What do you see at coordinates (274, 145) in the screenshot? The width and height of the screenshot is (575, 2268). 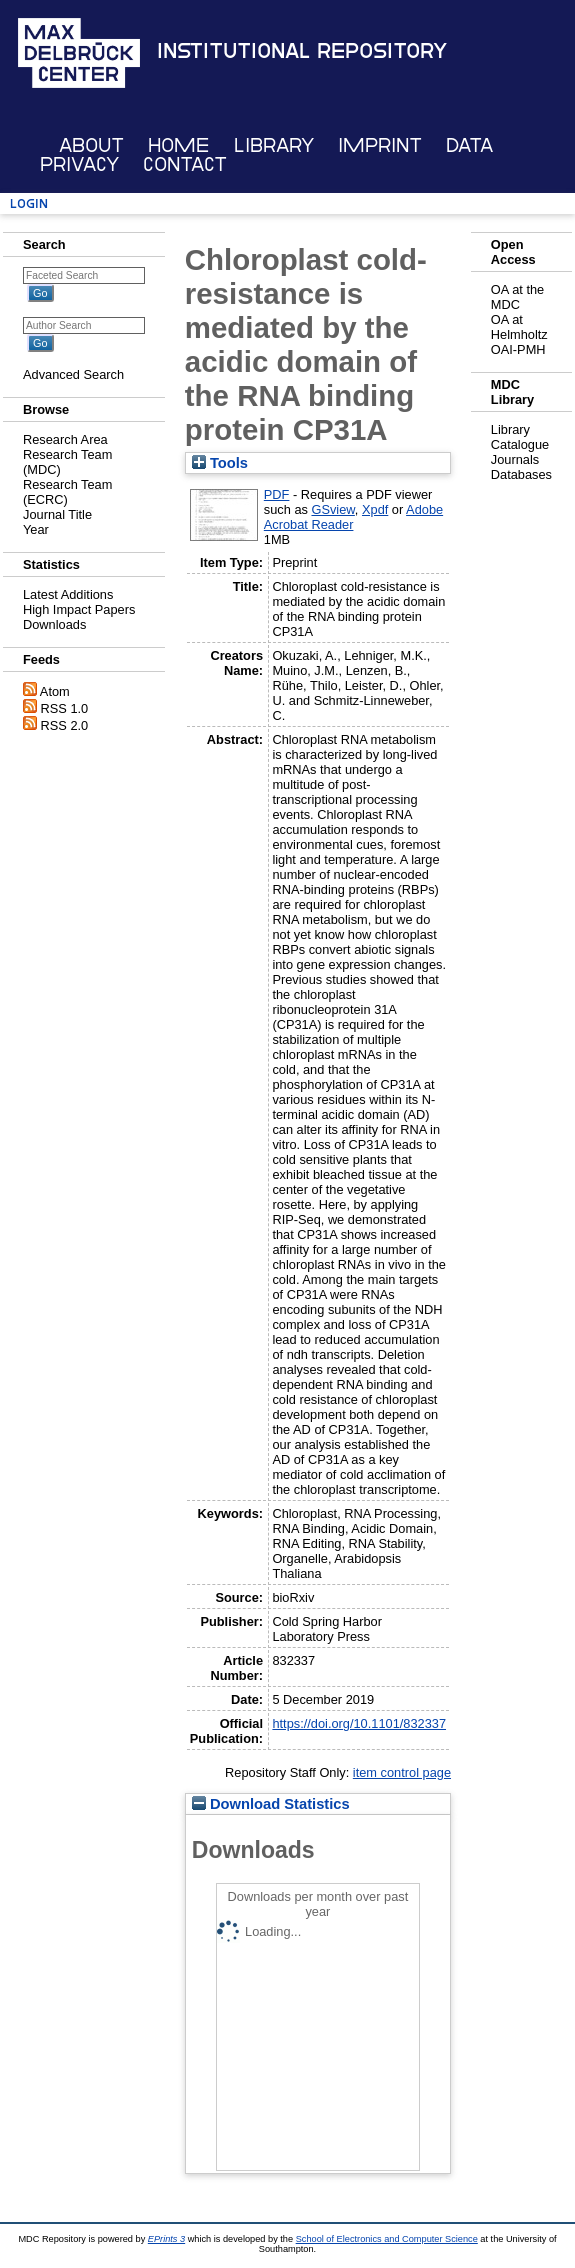 I see `Library` at bounding box center [274, 145].